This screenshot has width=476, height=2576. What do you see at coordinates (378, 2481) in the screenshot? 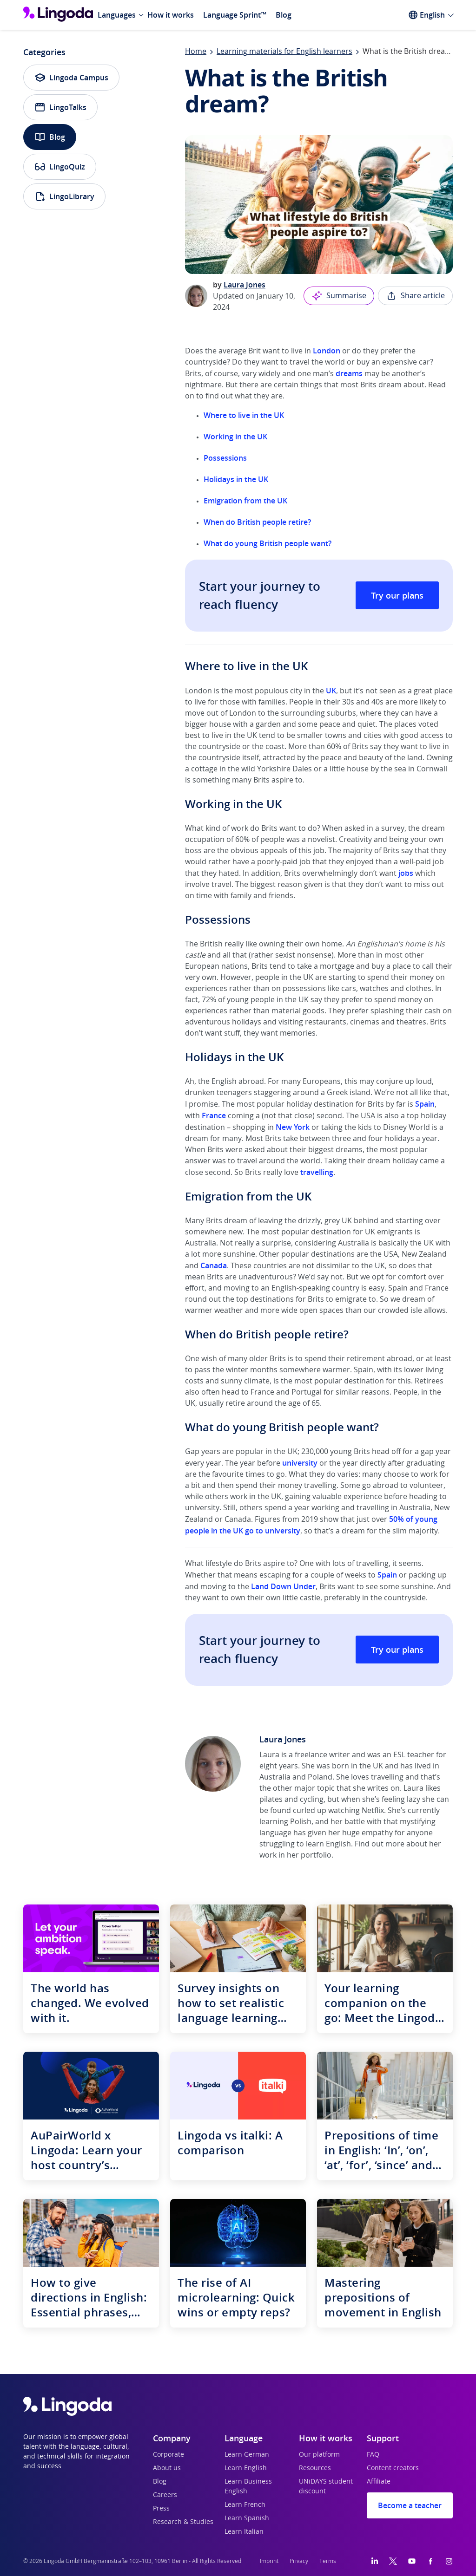
I see `Affiliate` at bounding box center [378, 2481].